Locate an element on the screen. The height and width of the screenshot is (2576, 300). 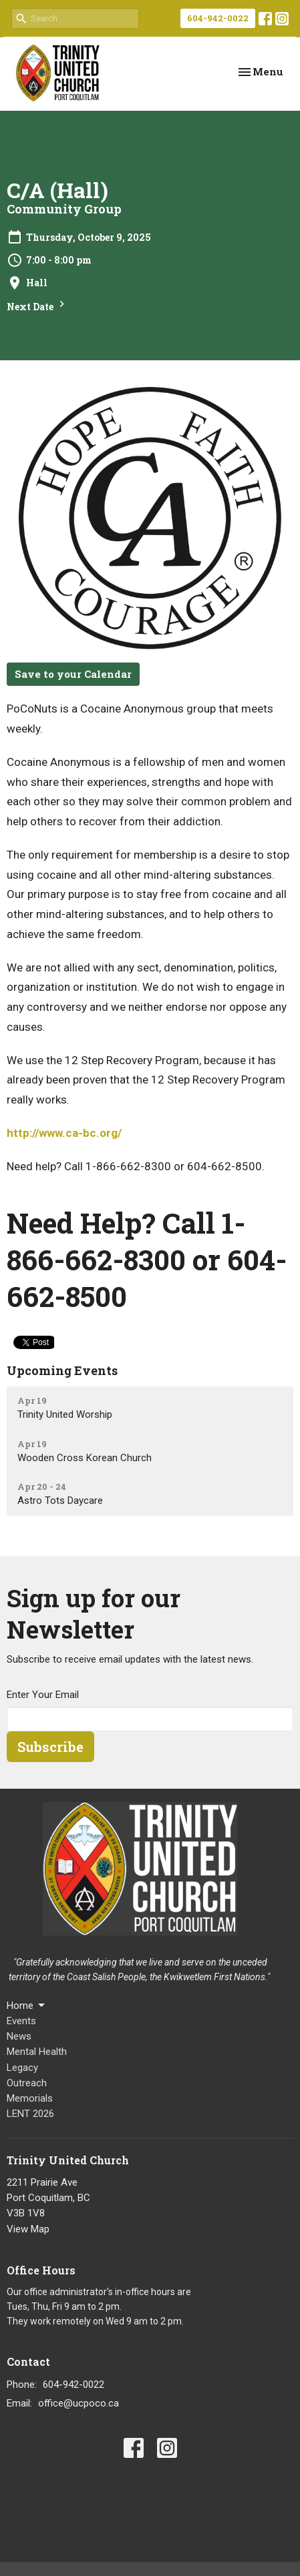
Save to your Calendar is located at coordinates (73, 674).